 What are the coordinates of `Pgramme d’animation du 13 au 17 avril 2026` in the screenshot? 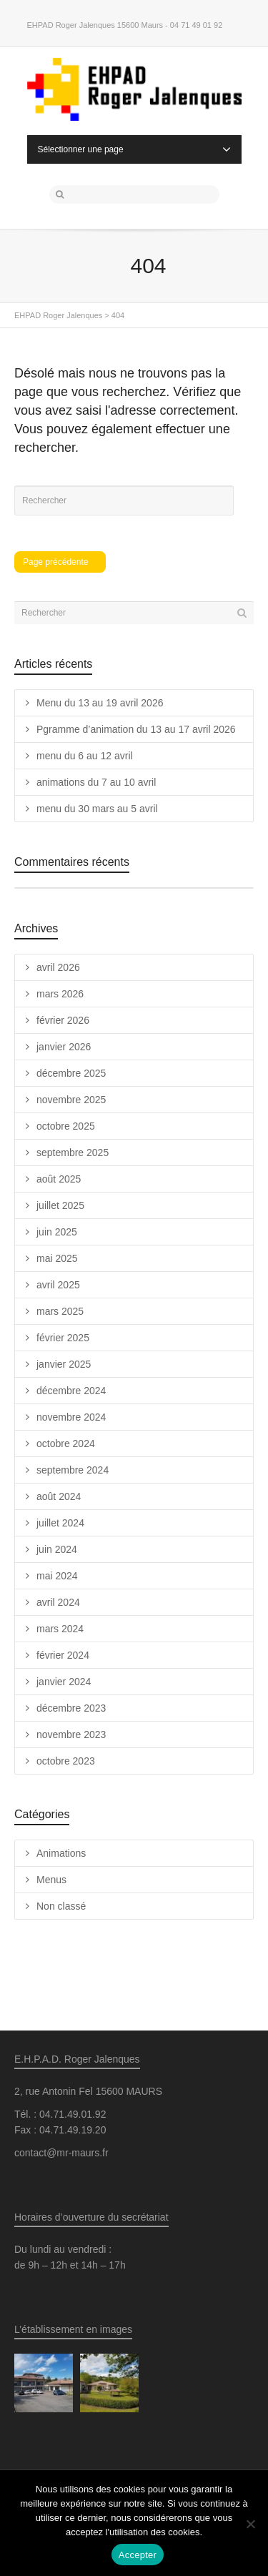 It's located at (136, 729).